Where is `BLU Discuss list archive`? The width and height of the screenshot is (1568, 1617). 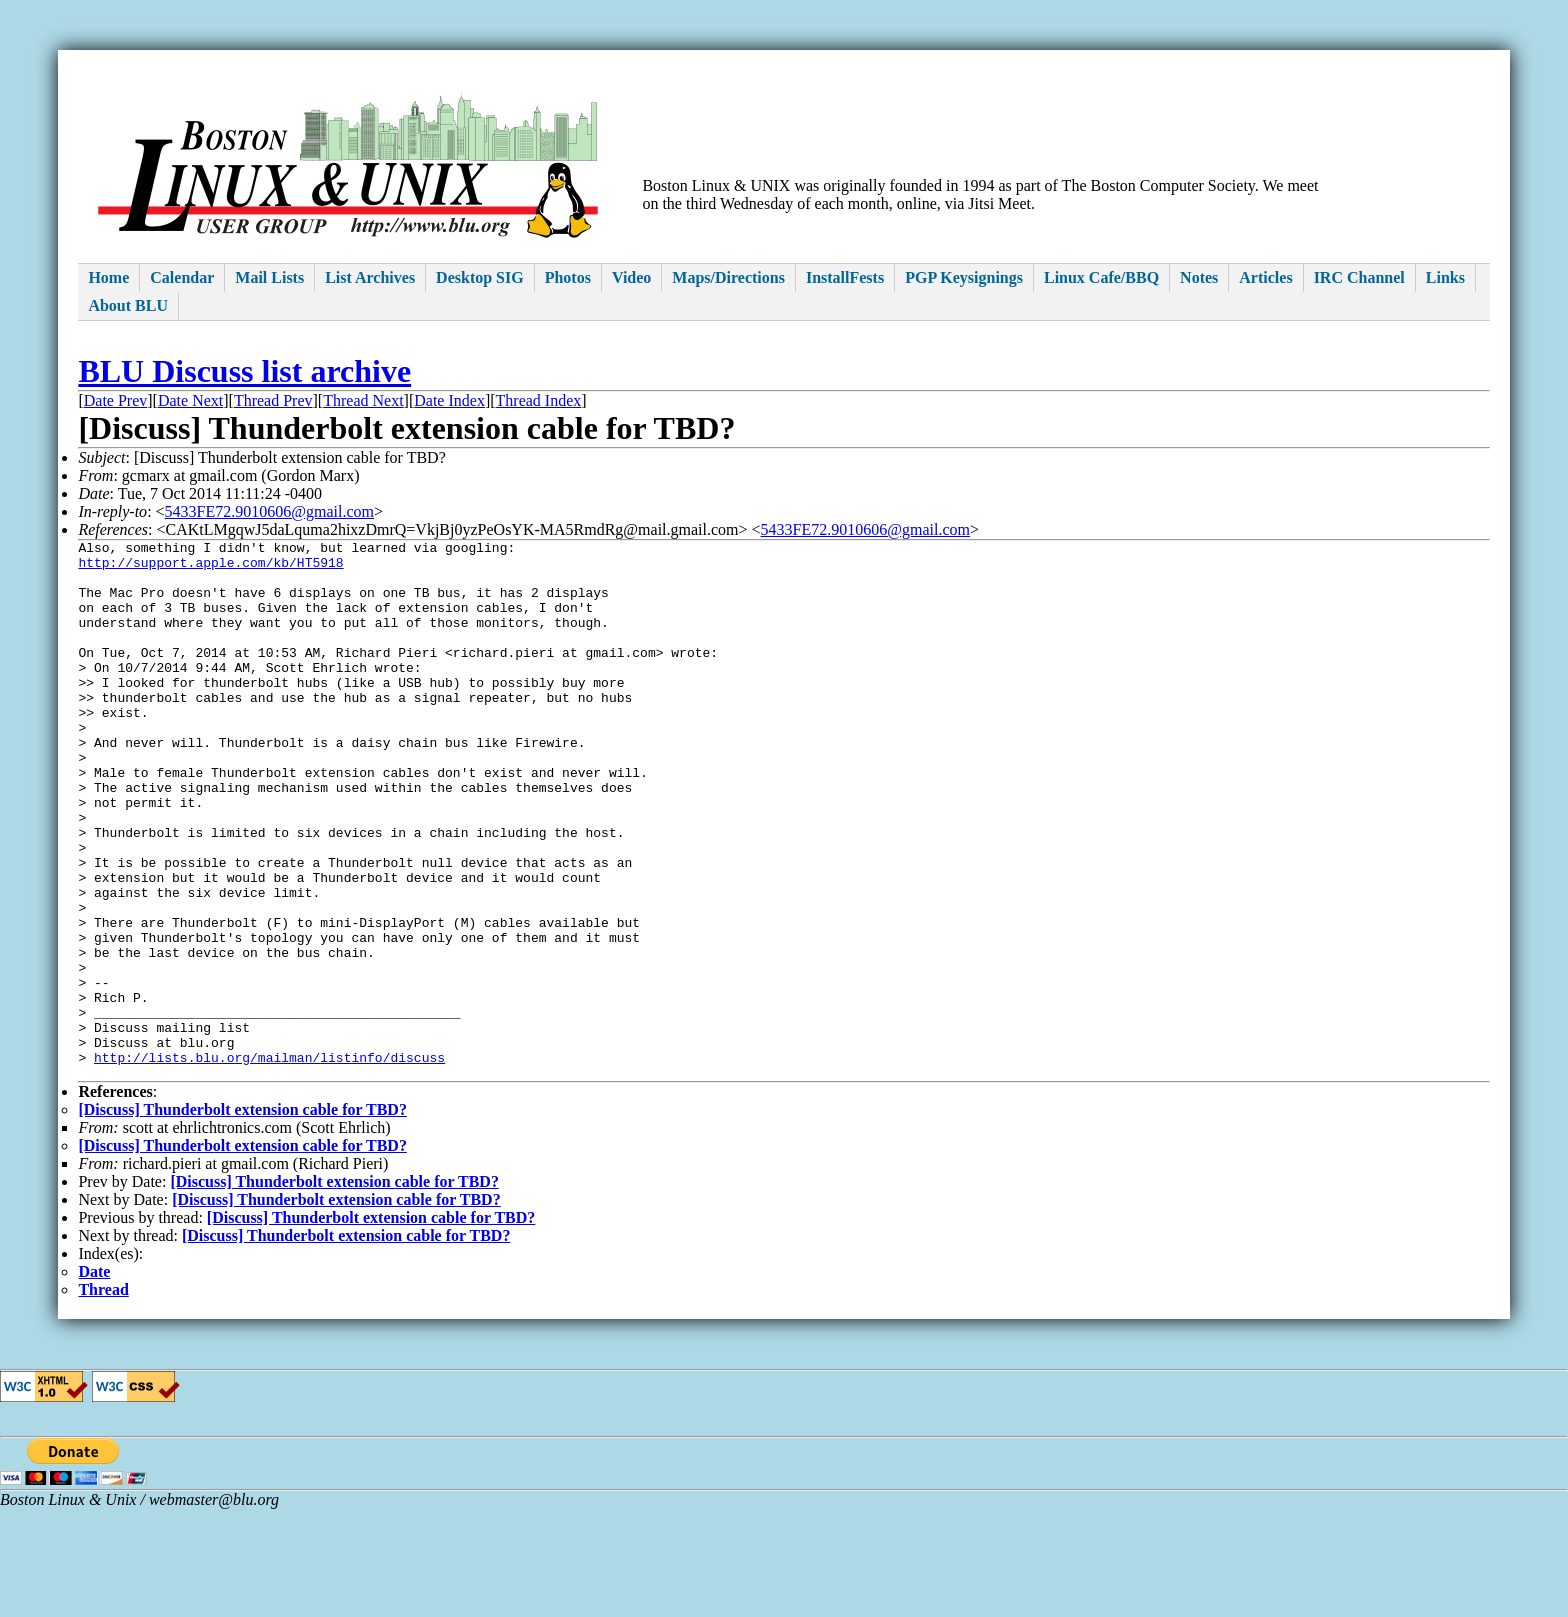
BLU Discuss list archive is located at coordinates (244, 371).